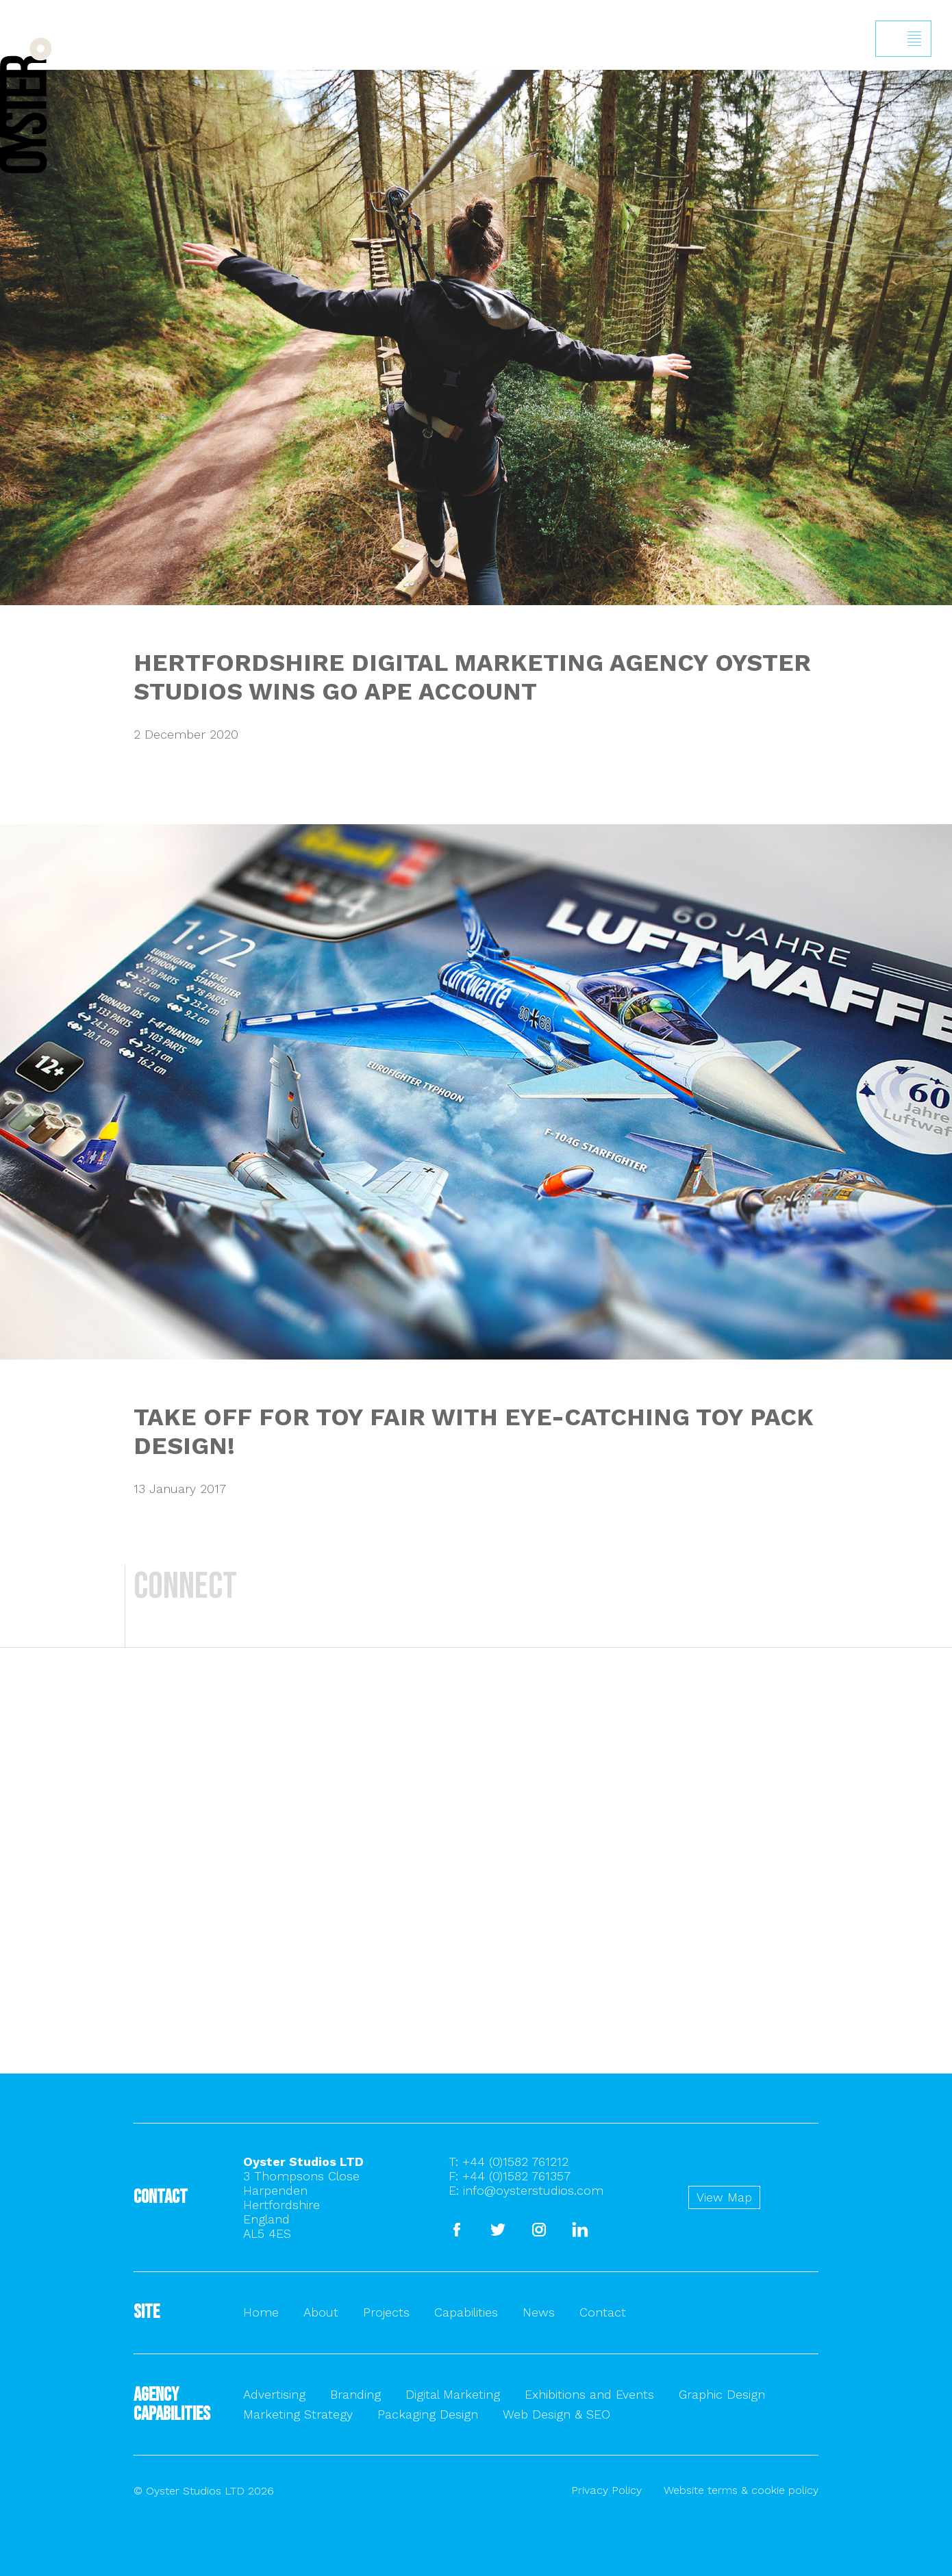 Image resolution: width=952 pixels, height=2576 pixels. Describe the element at coordinates (602, 2312) in the screenshot. I see `Contact` at that location.